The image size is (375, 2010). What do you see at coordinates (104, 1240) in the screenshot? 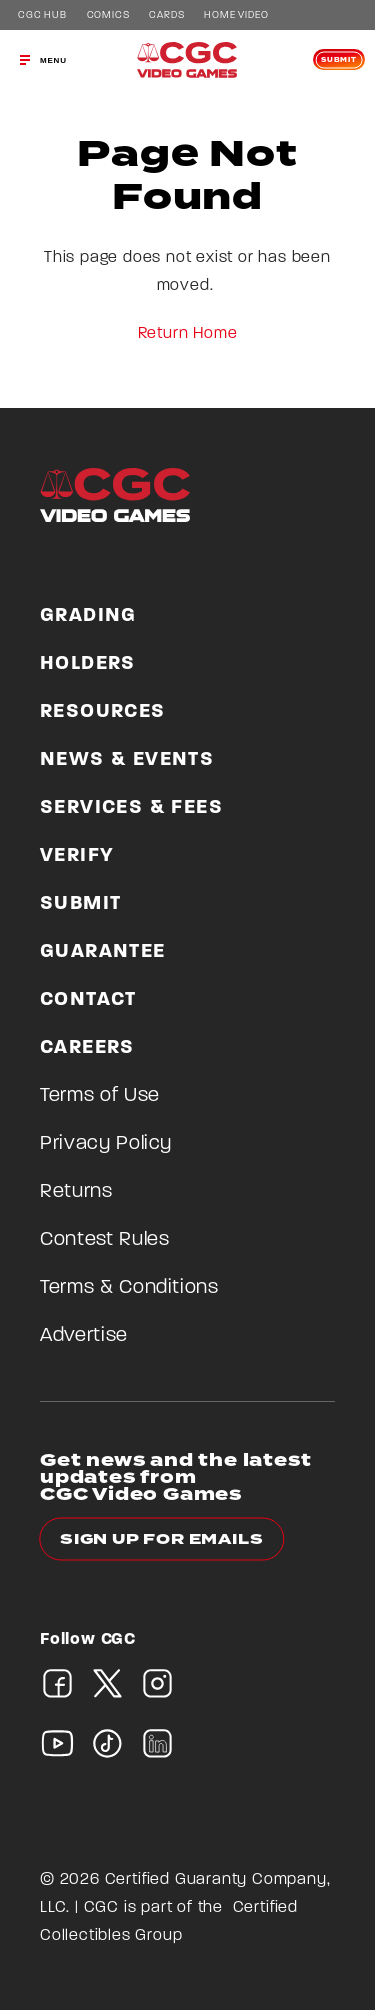
I see `Contest Rules` at bounding box center [104, 1240].